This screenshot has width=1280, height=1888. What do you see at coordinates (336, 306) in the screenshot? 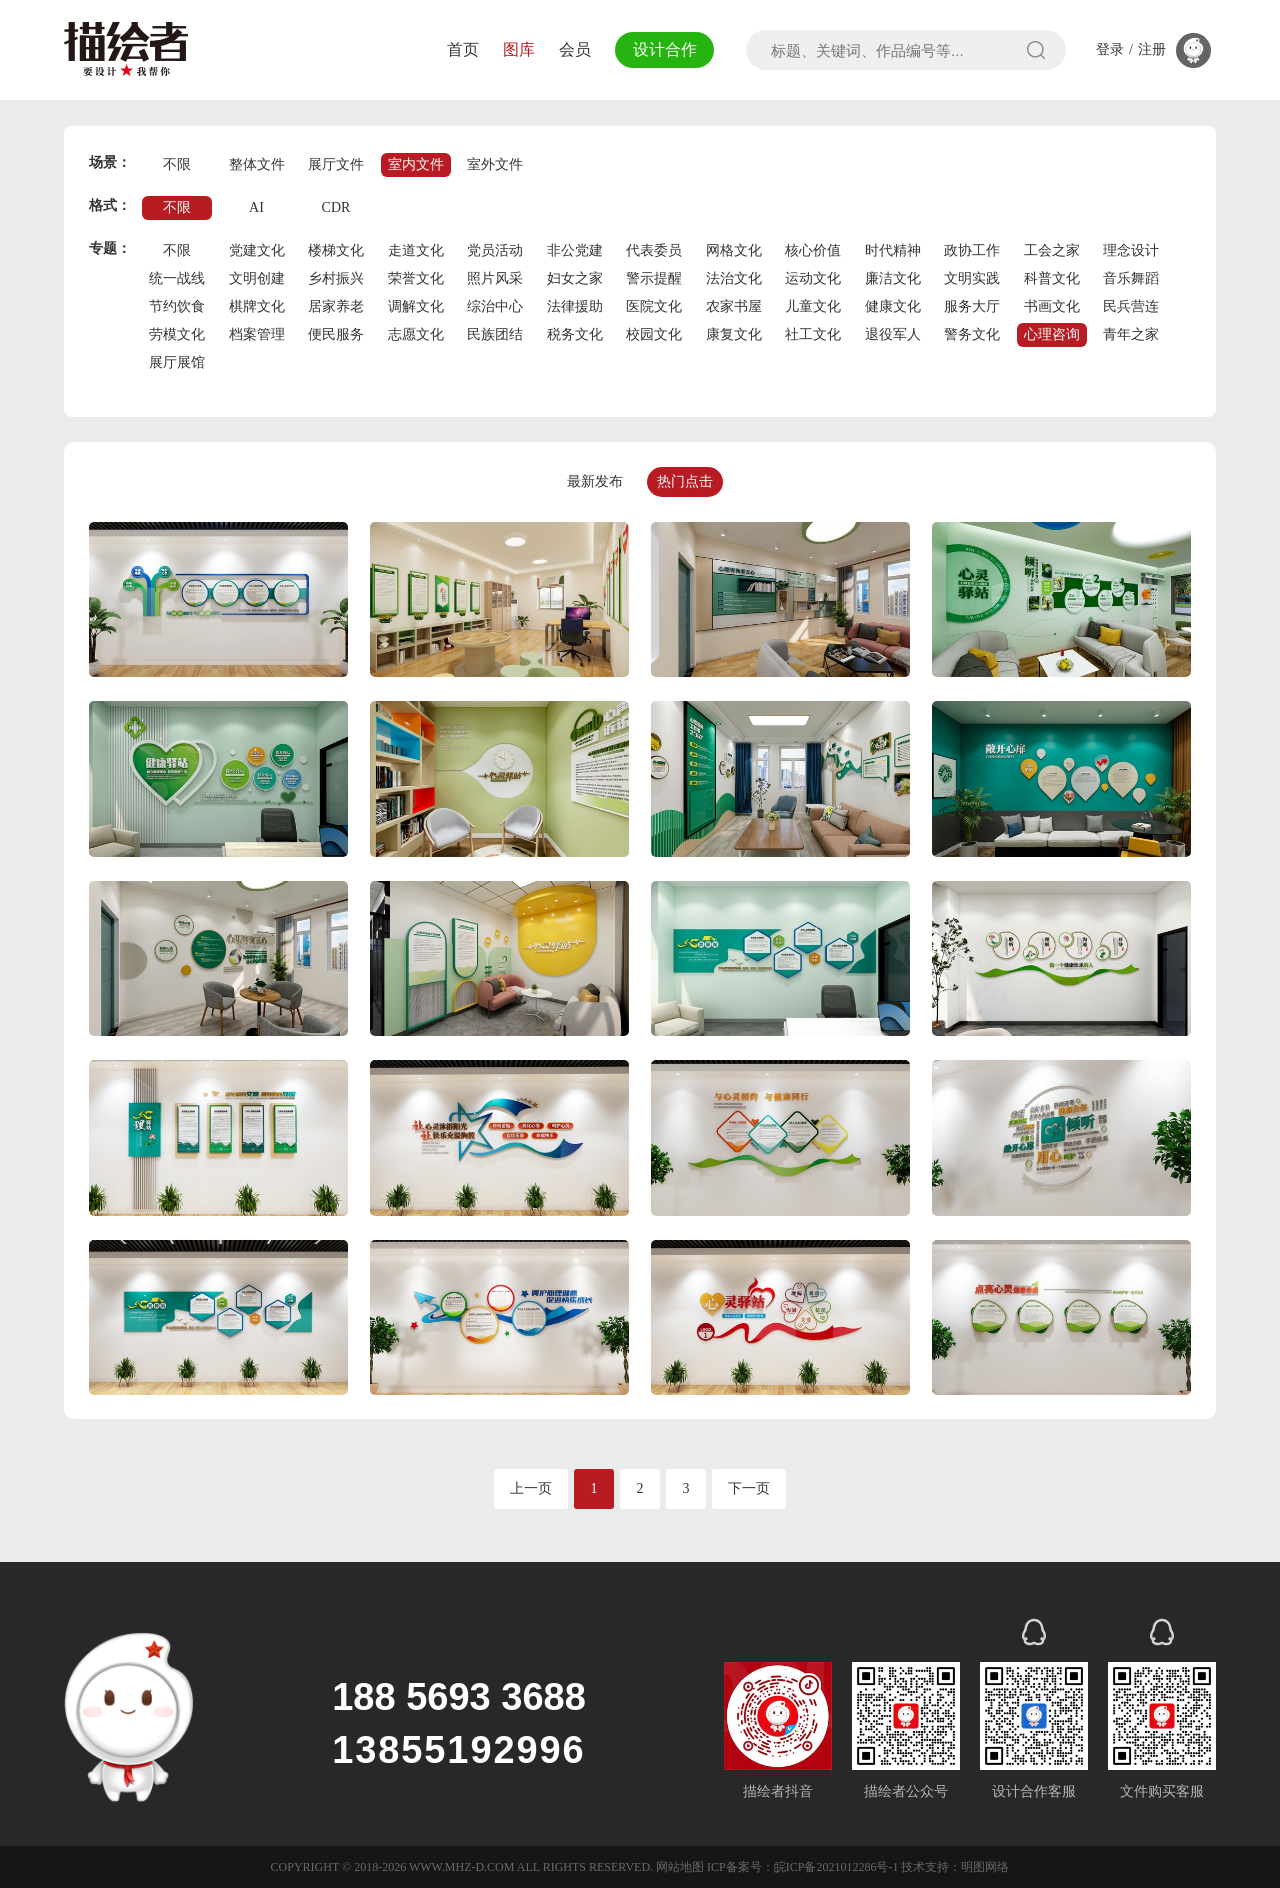
I see `居家养老` at bounding box center [336, 306].